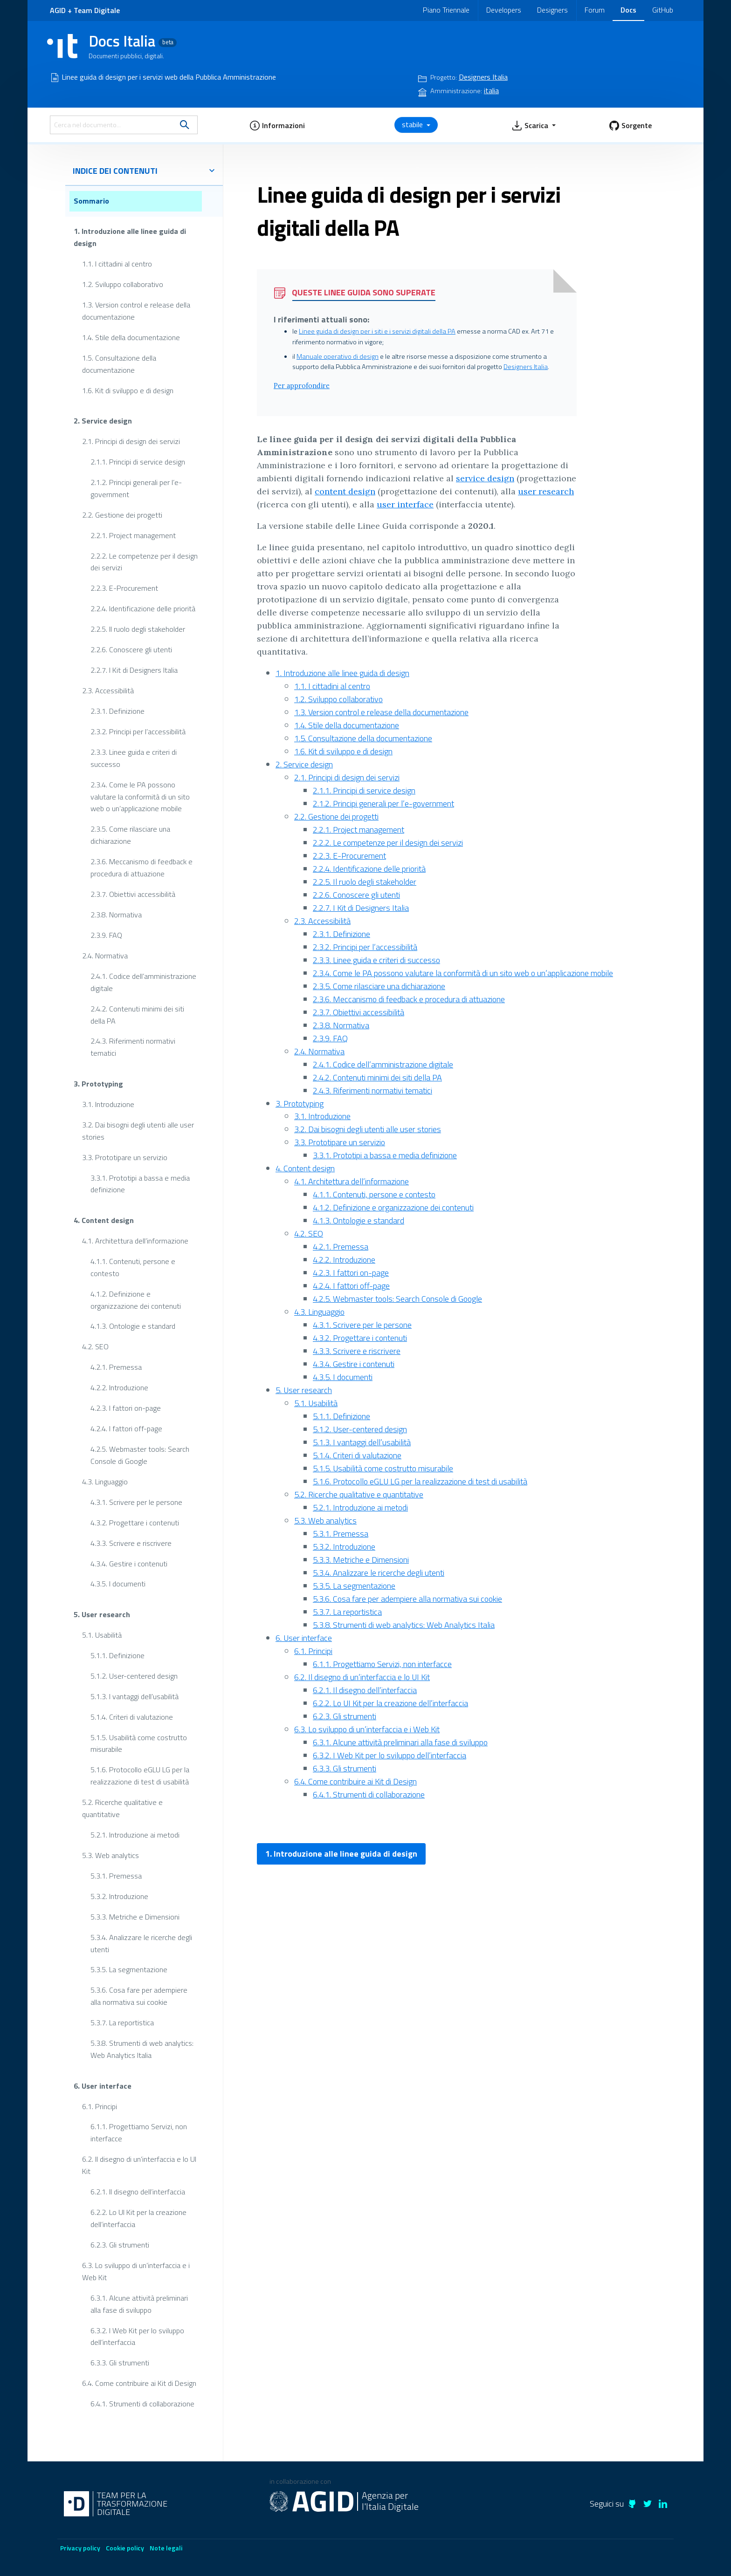  I want to click on Developers, so click(503, 9).